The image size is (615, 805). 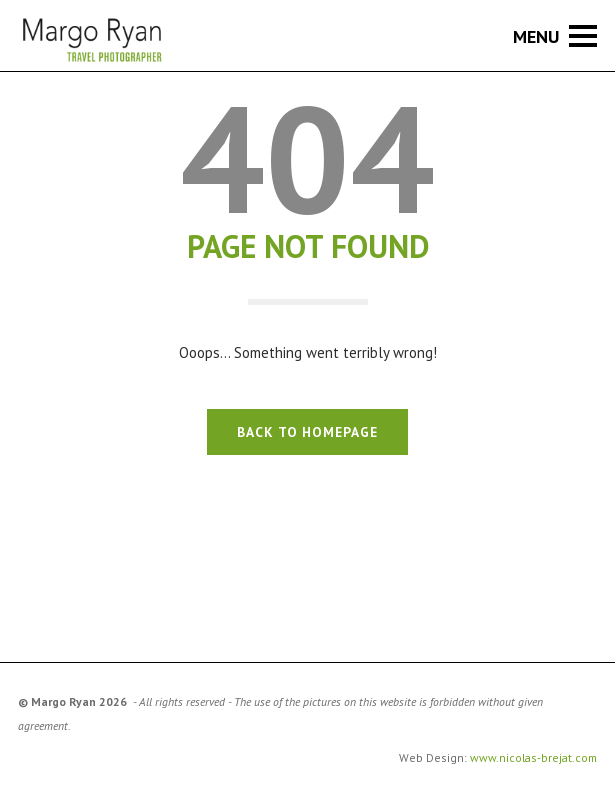 What do you see at coordinates (533, 757) in the screenshot?
I see `www.nicolas-brejat.com` at bounding box center [533, 757].